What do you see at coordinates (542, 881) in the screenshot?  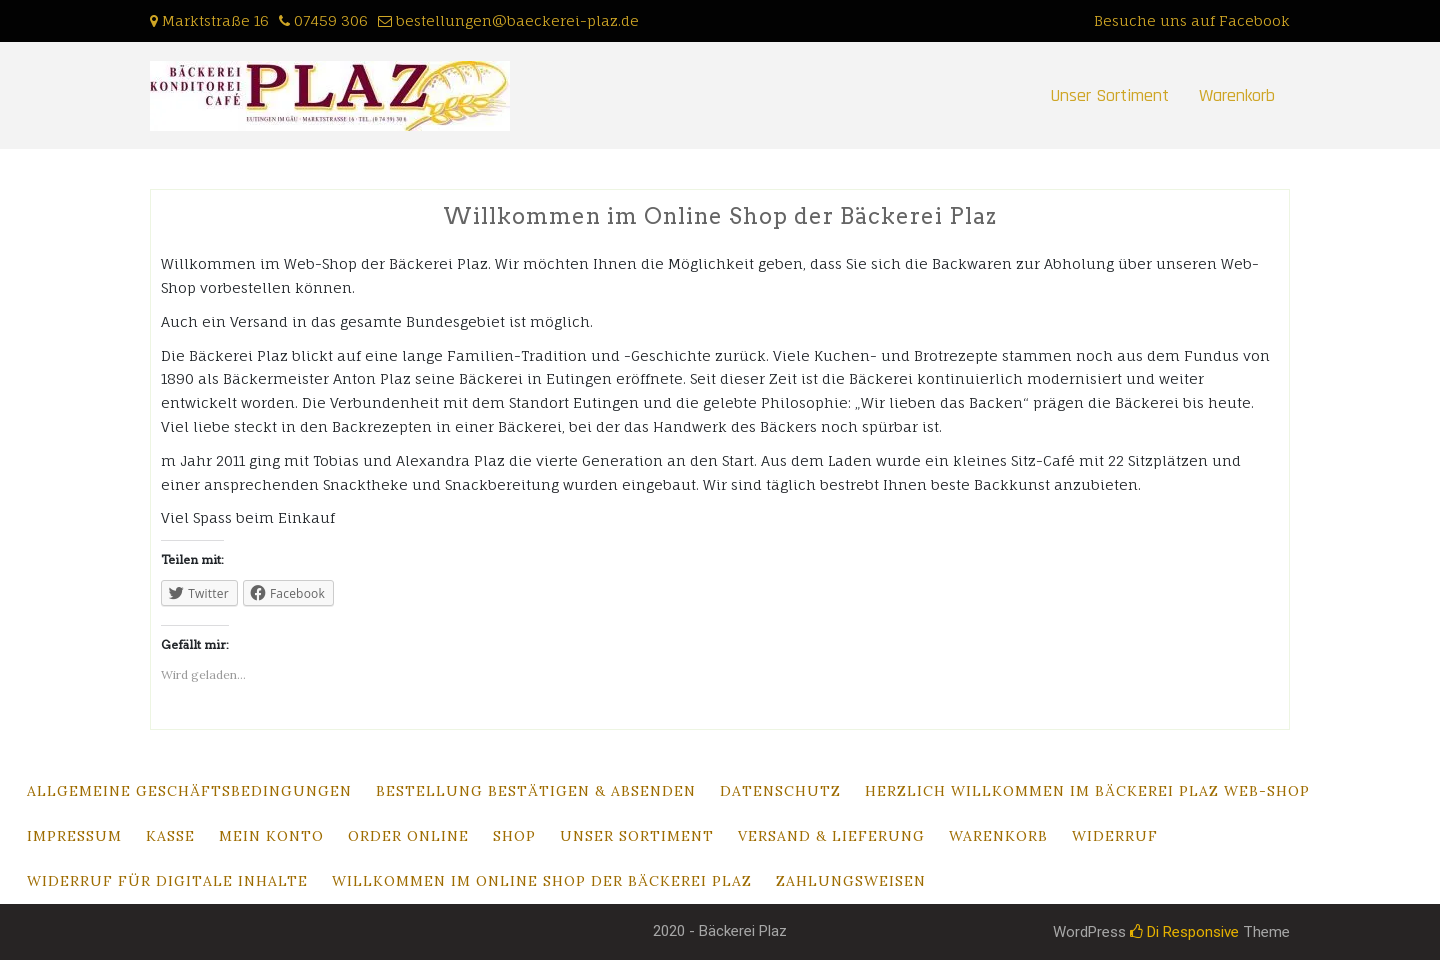 I see `Willkommen im Online Shop der Bäckerei Plaz` at bounding box center [542, 881].